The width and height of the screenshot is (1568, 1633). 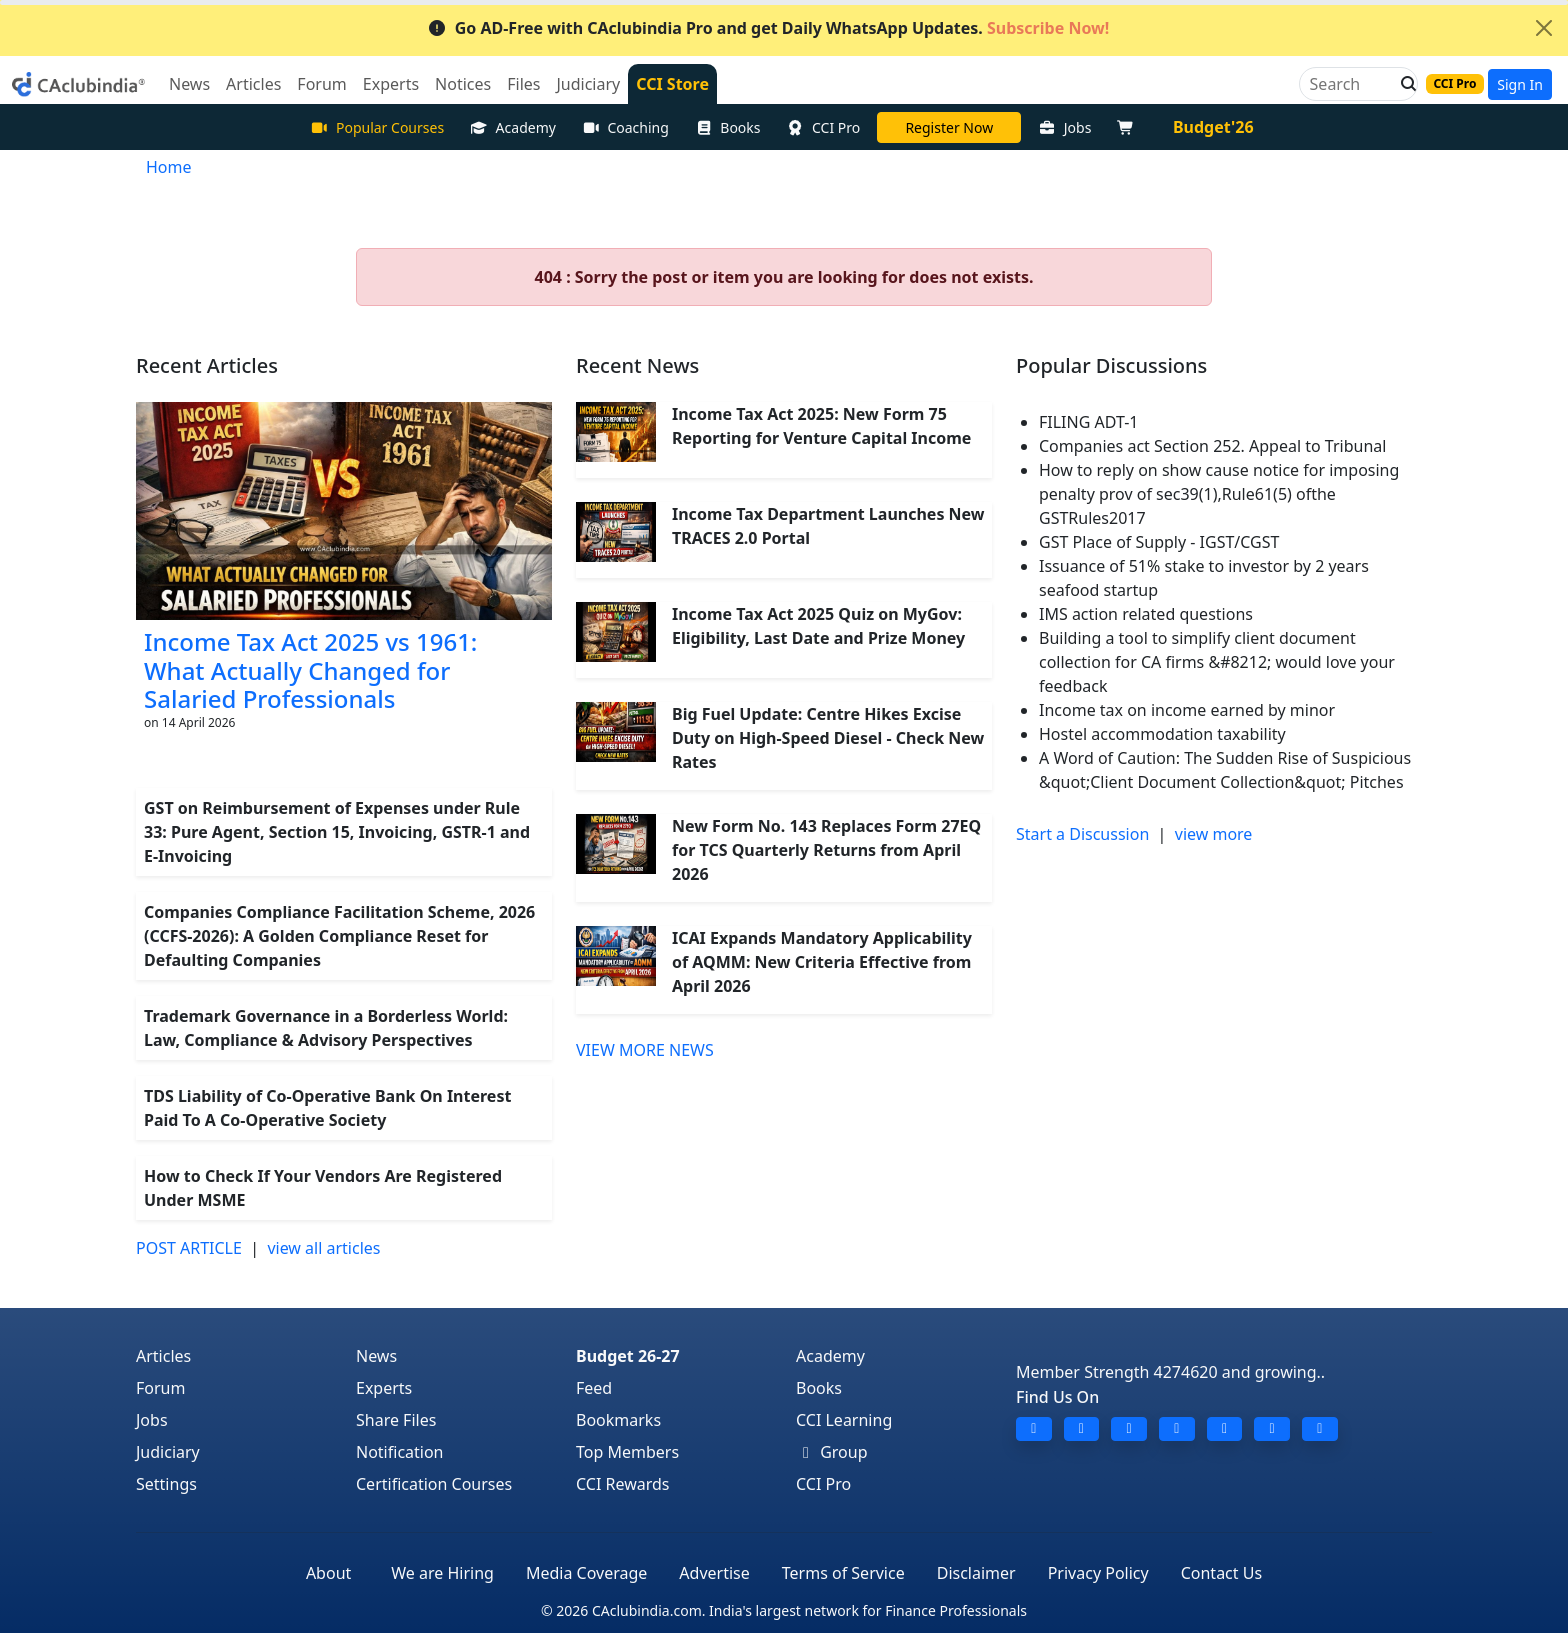 What do you see at coordinates (1146, 614) in the screenshot?
I see `IMS action related questions` at bounding box center [1146, 614].